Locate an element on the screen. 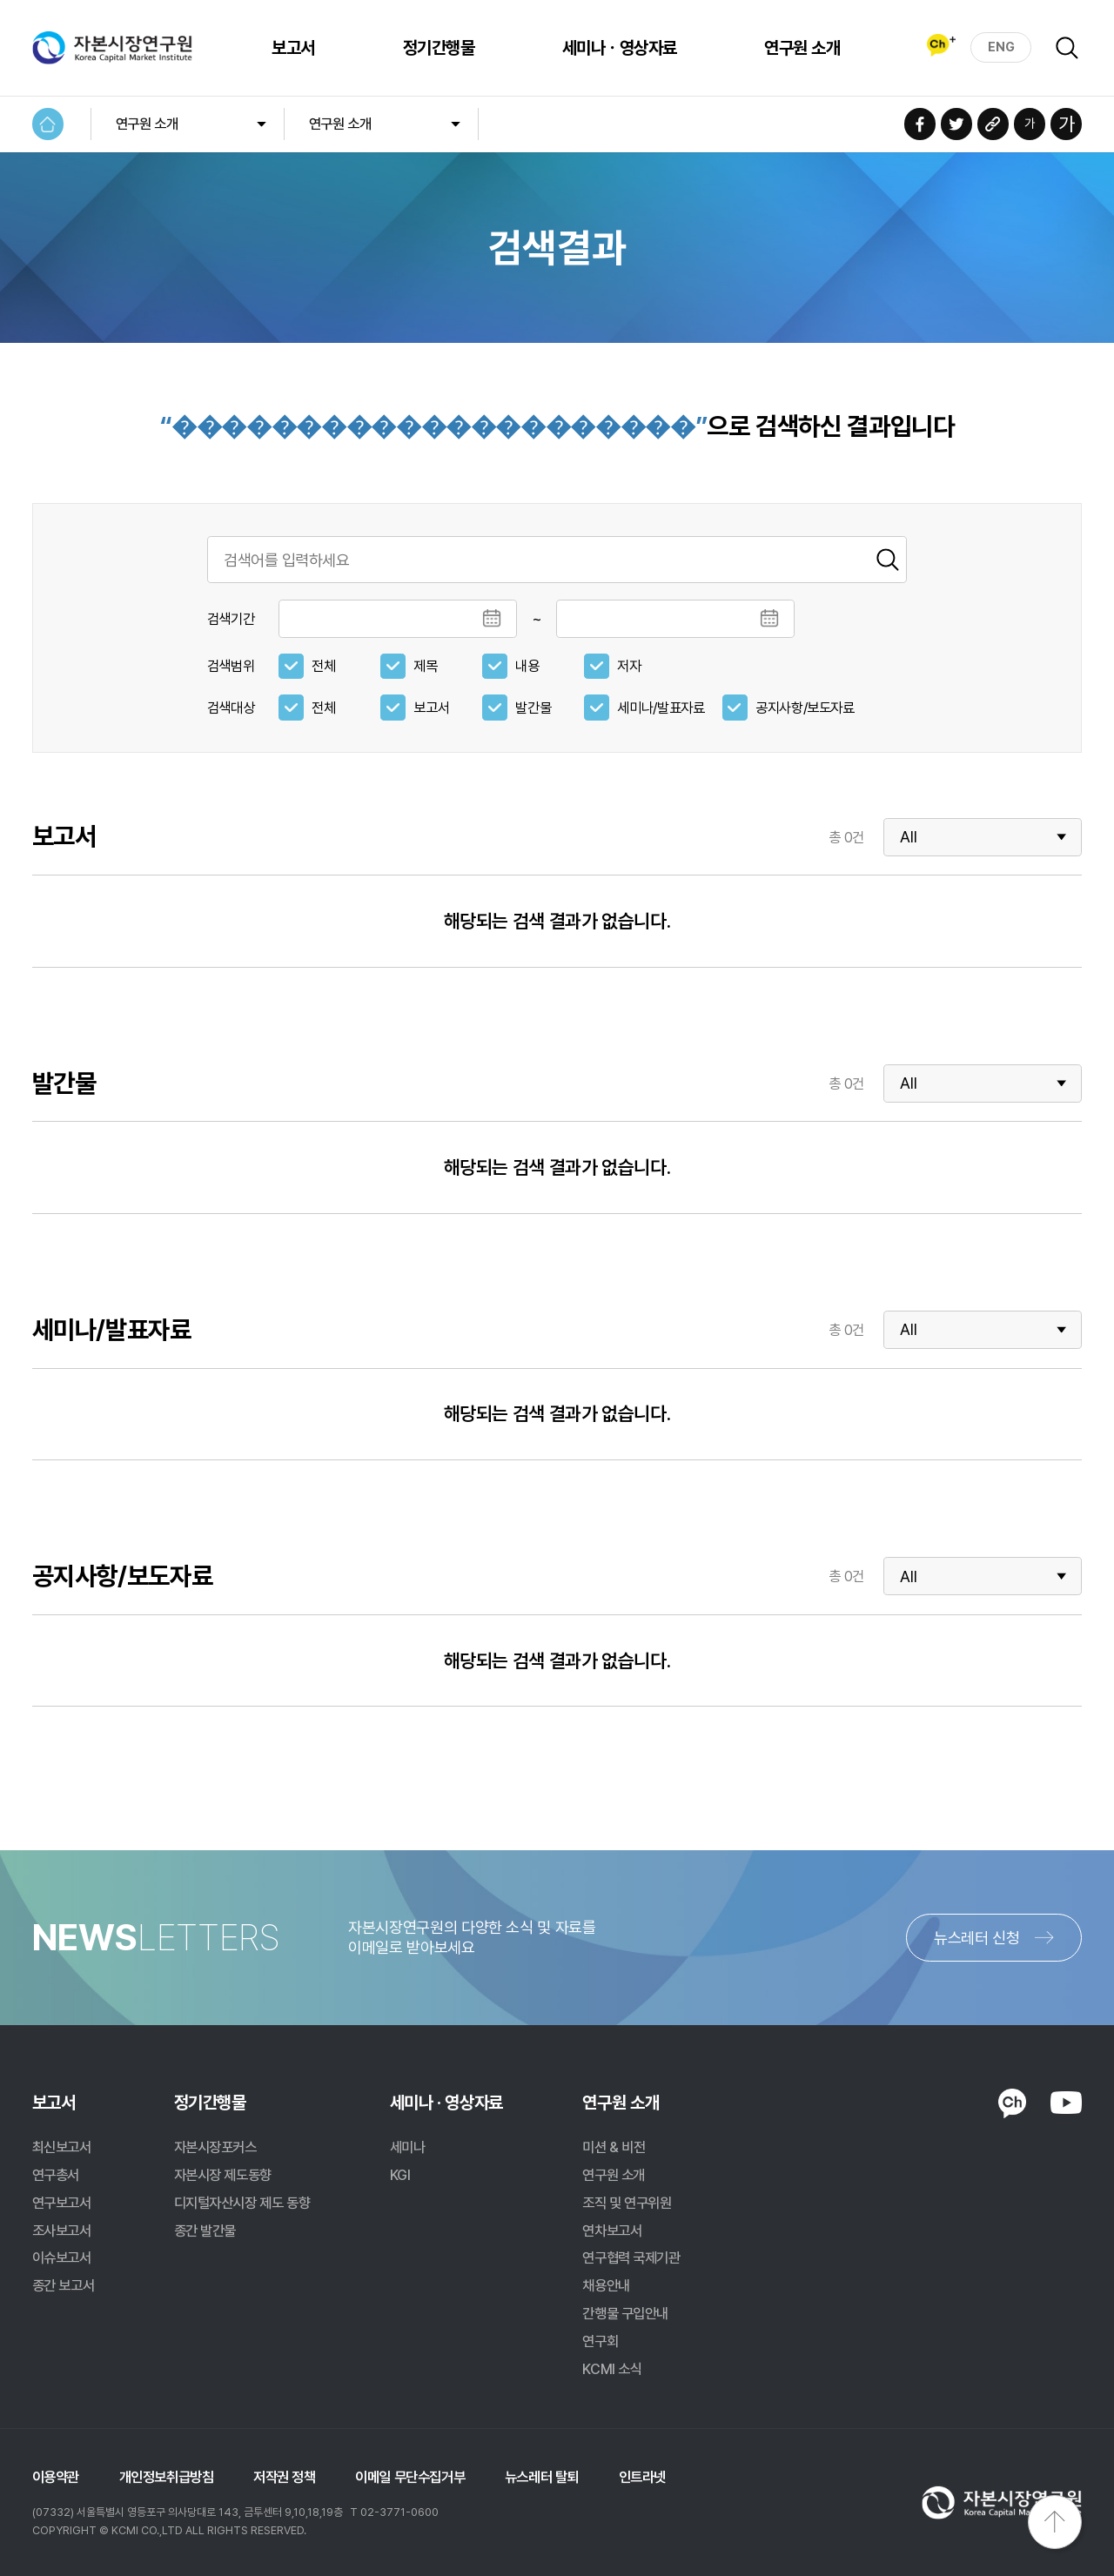 Image resolution: width=1114 pixels, height=2576 pixels. 미션 & 비전 is located at coordinates (613, 2147).